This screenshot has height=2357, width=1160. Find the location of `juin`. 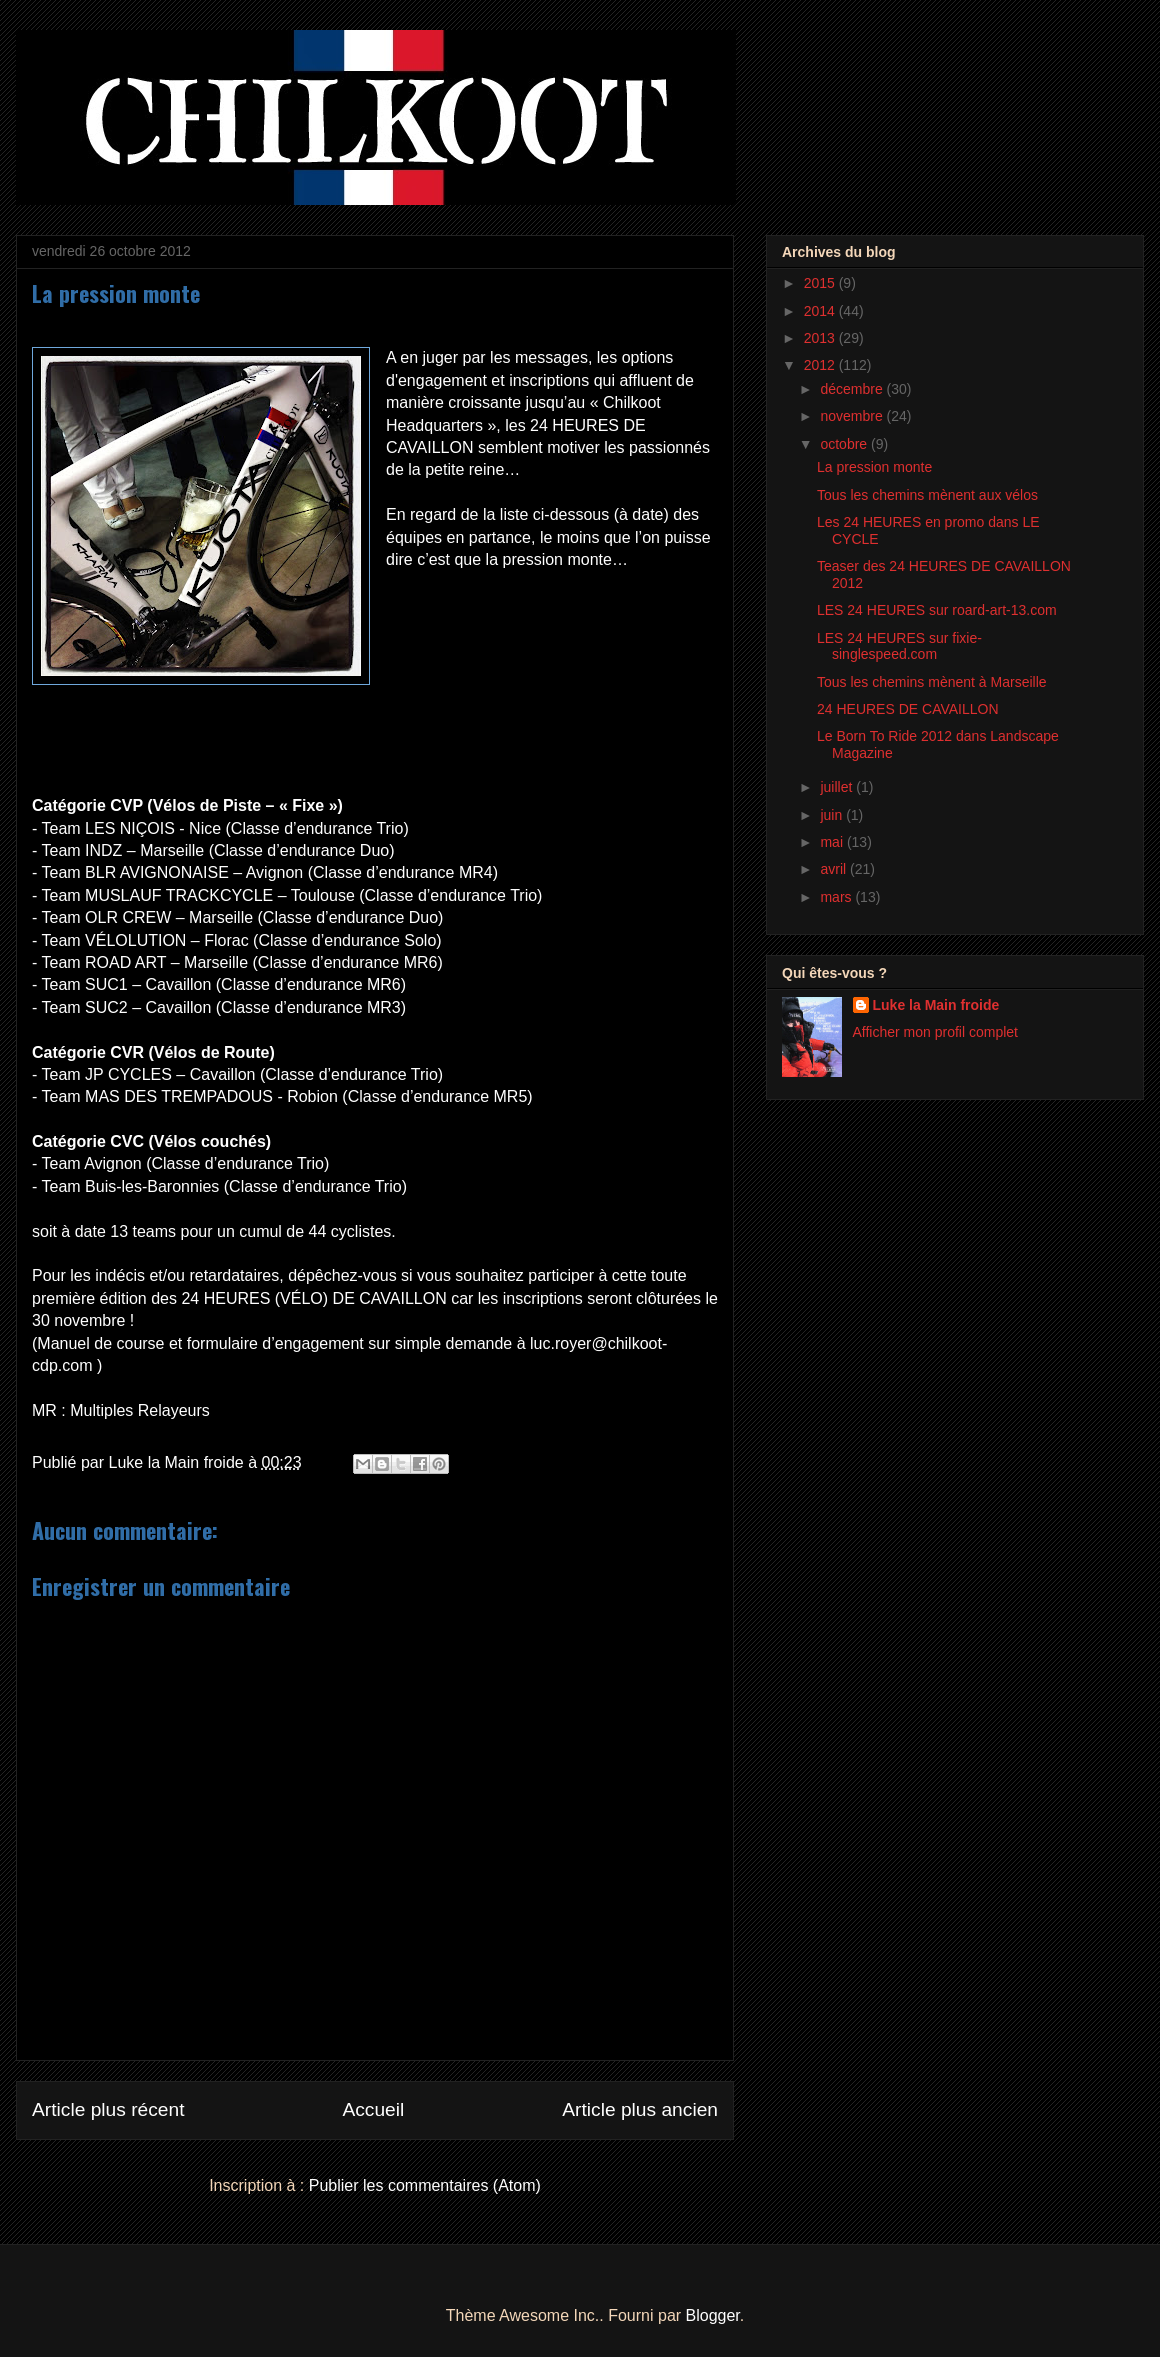

juin is located at coordinates (833, 815).